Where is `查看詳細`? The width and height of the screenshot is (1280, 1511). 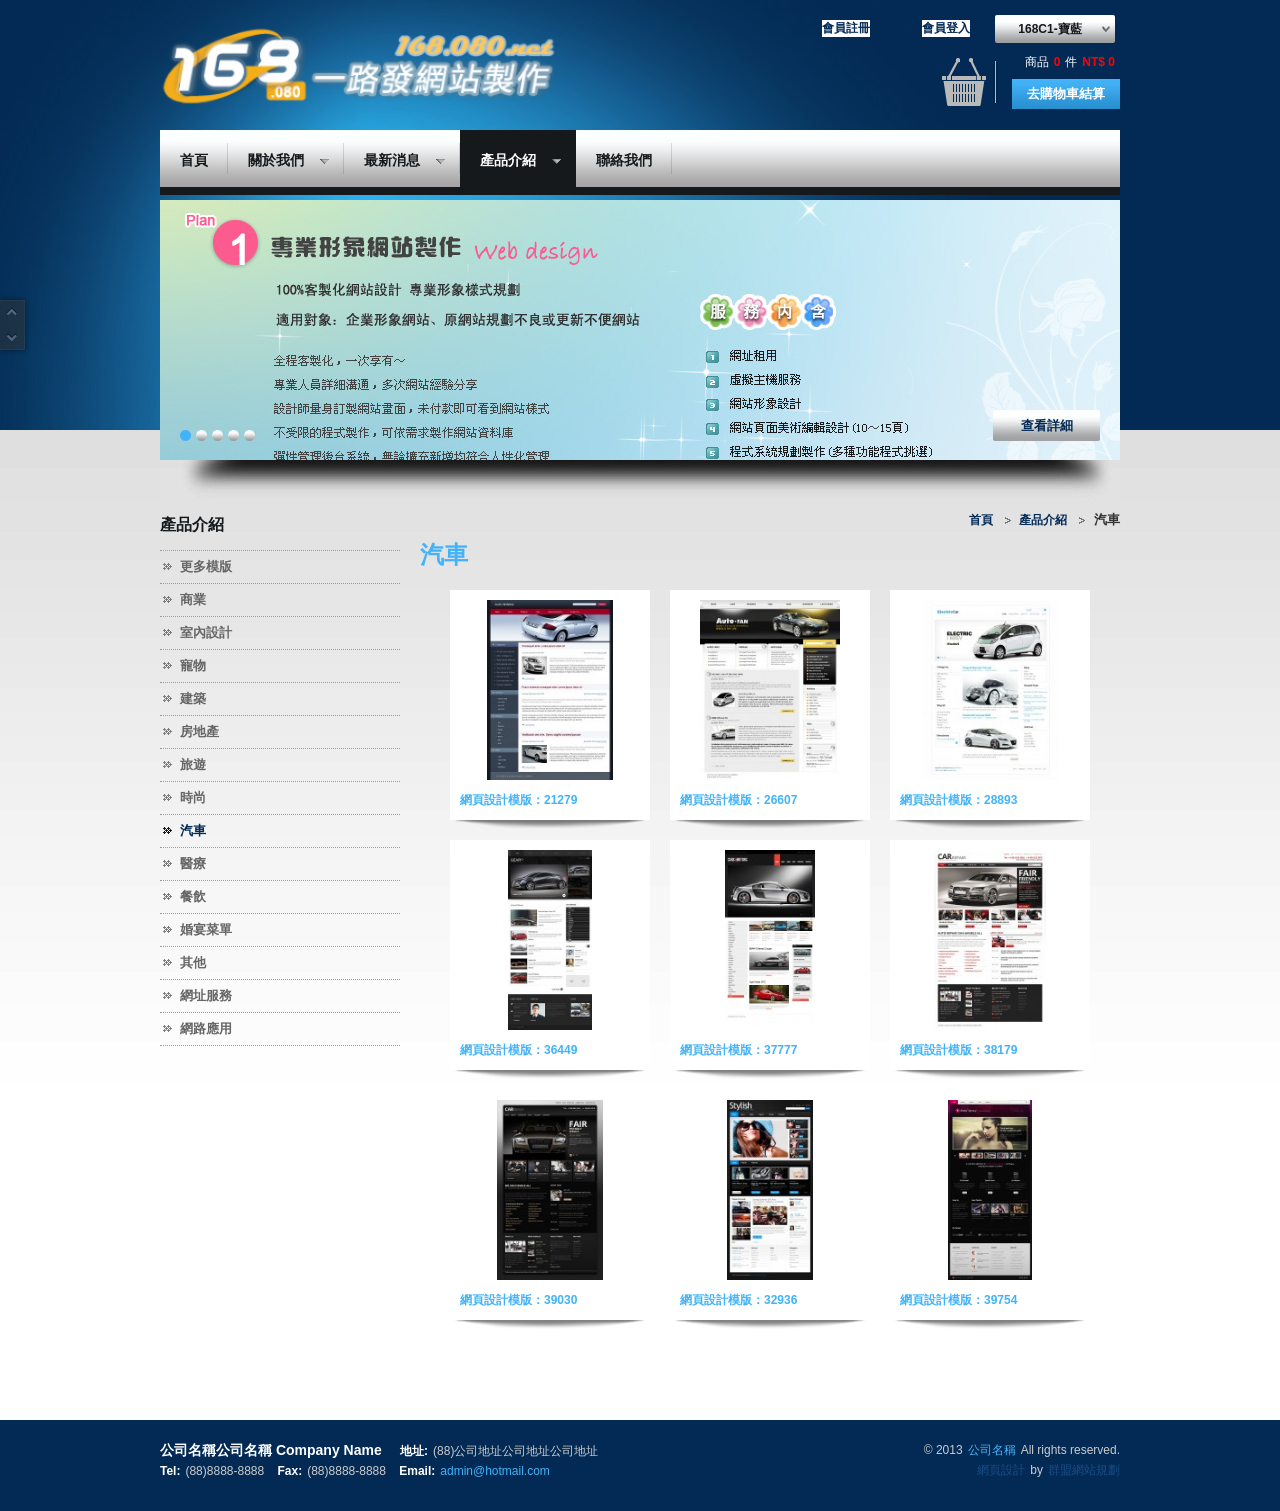 查看詳細 is located at coordinates (1047, 425).